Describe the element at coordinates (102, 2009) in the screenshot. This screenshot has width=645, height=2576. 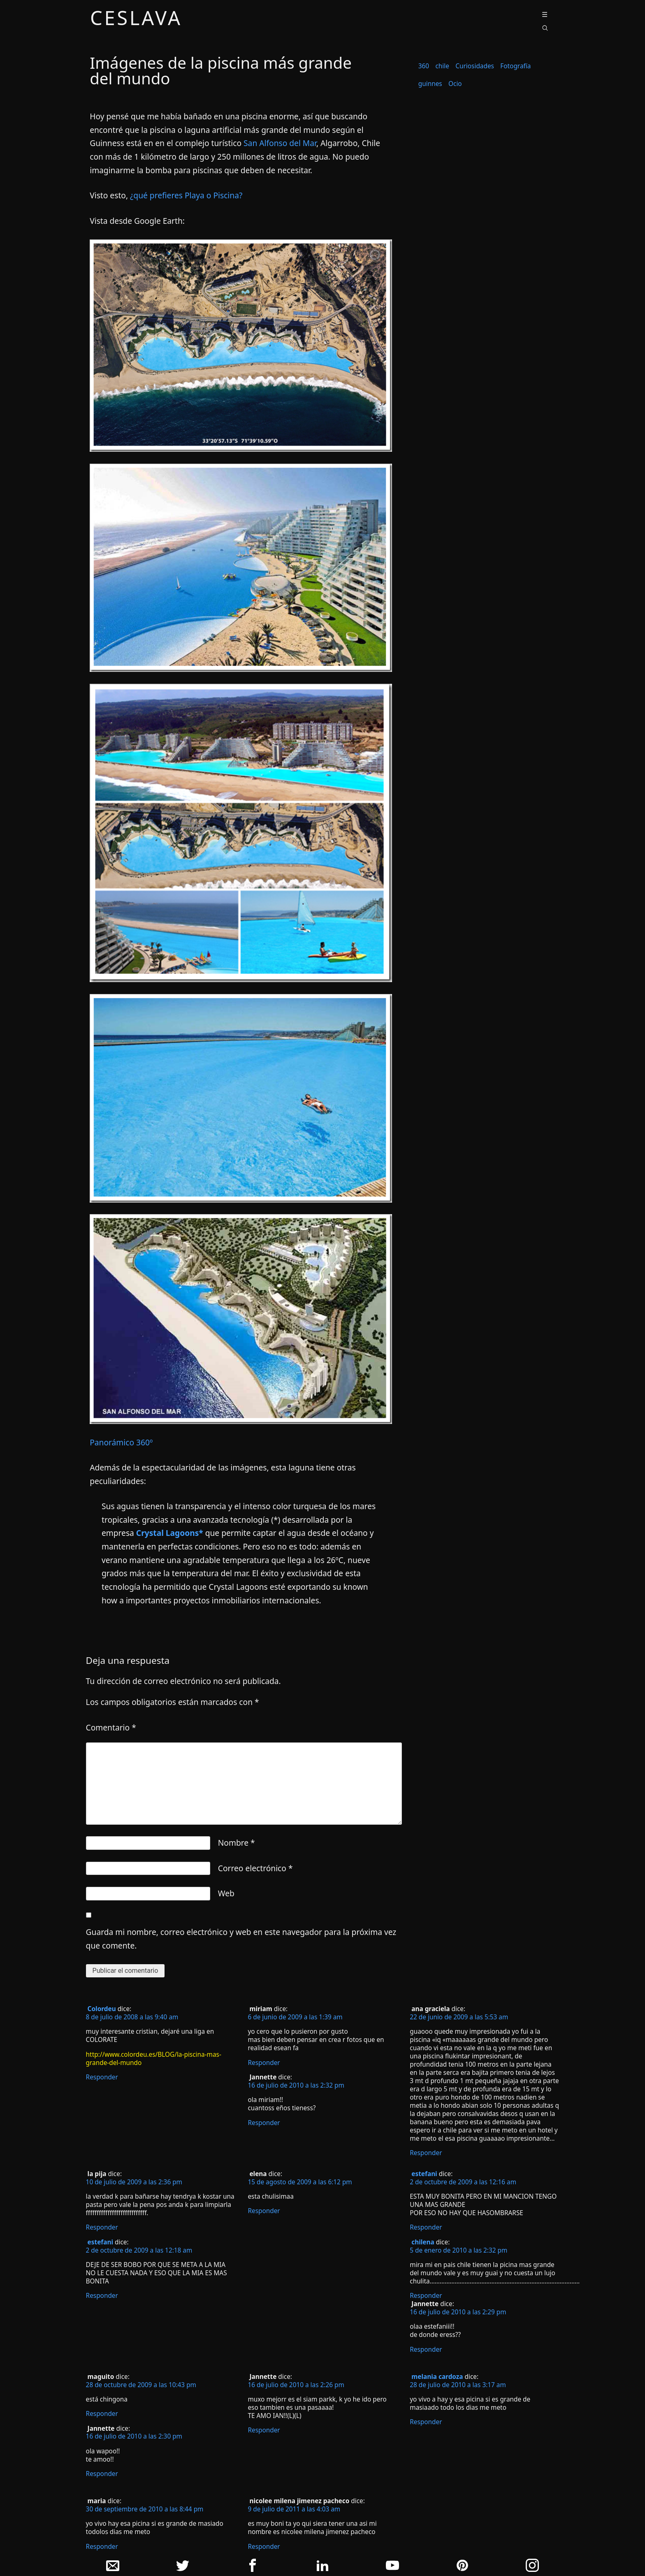
I see `Colordeu` at that location.